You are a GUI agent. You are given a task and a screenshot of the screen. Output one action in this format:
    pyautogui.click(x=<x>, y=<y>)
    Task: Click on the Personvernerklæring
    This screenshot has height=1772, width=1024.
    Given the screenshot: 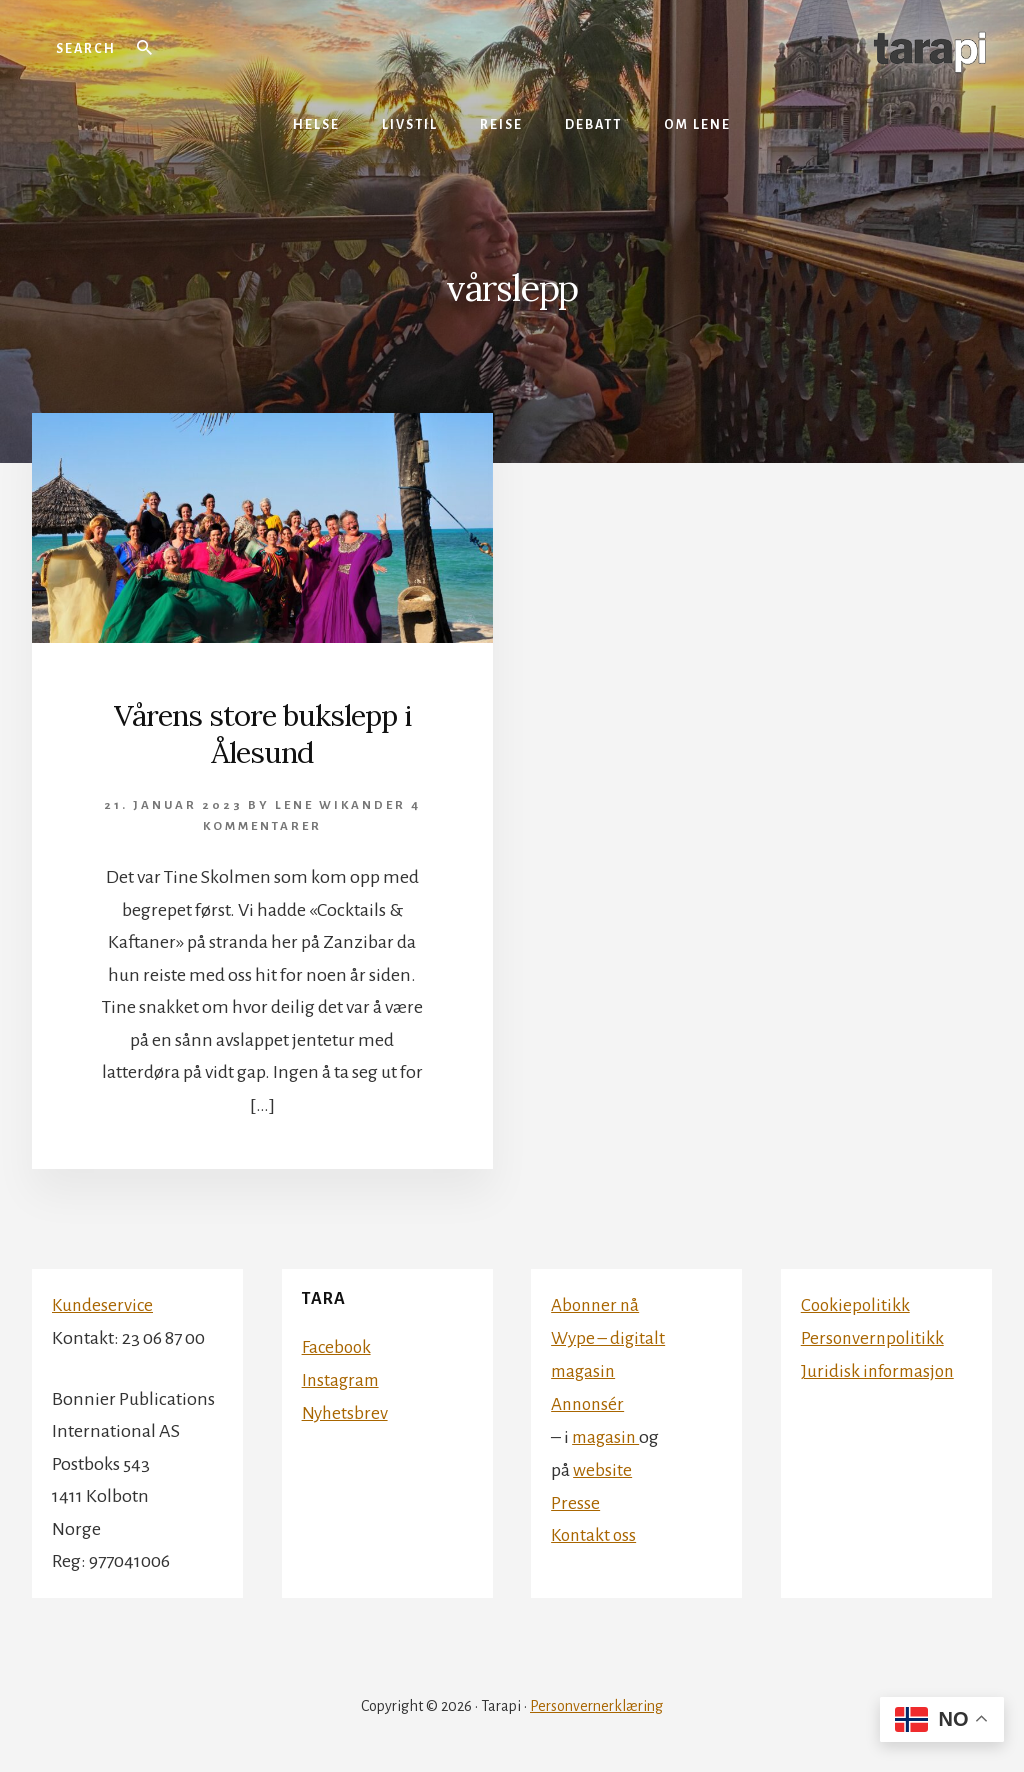 What is the action you would take?
    pyautogui.click(x=596, y=1704)
    